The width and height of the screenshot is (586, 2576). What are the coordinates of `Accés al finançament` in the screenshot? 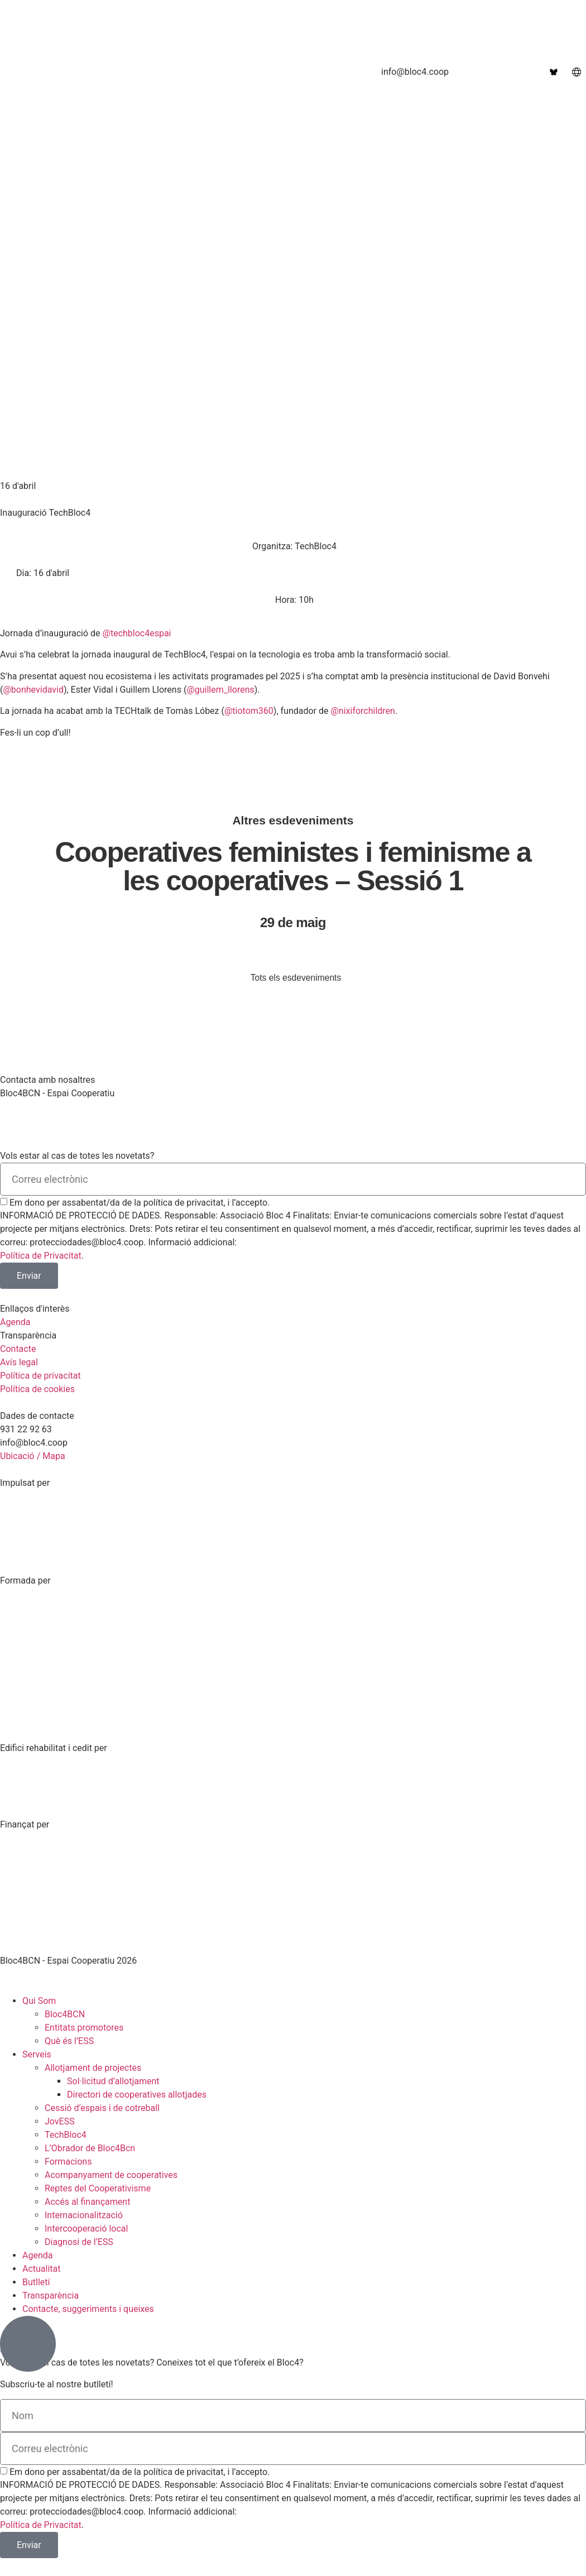 It's located at (87, 2202).